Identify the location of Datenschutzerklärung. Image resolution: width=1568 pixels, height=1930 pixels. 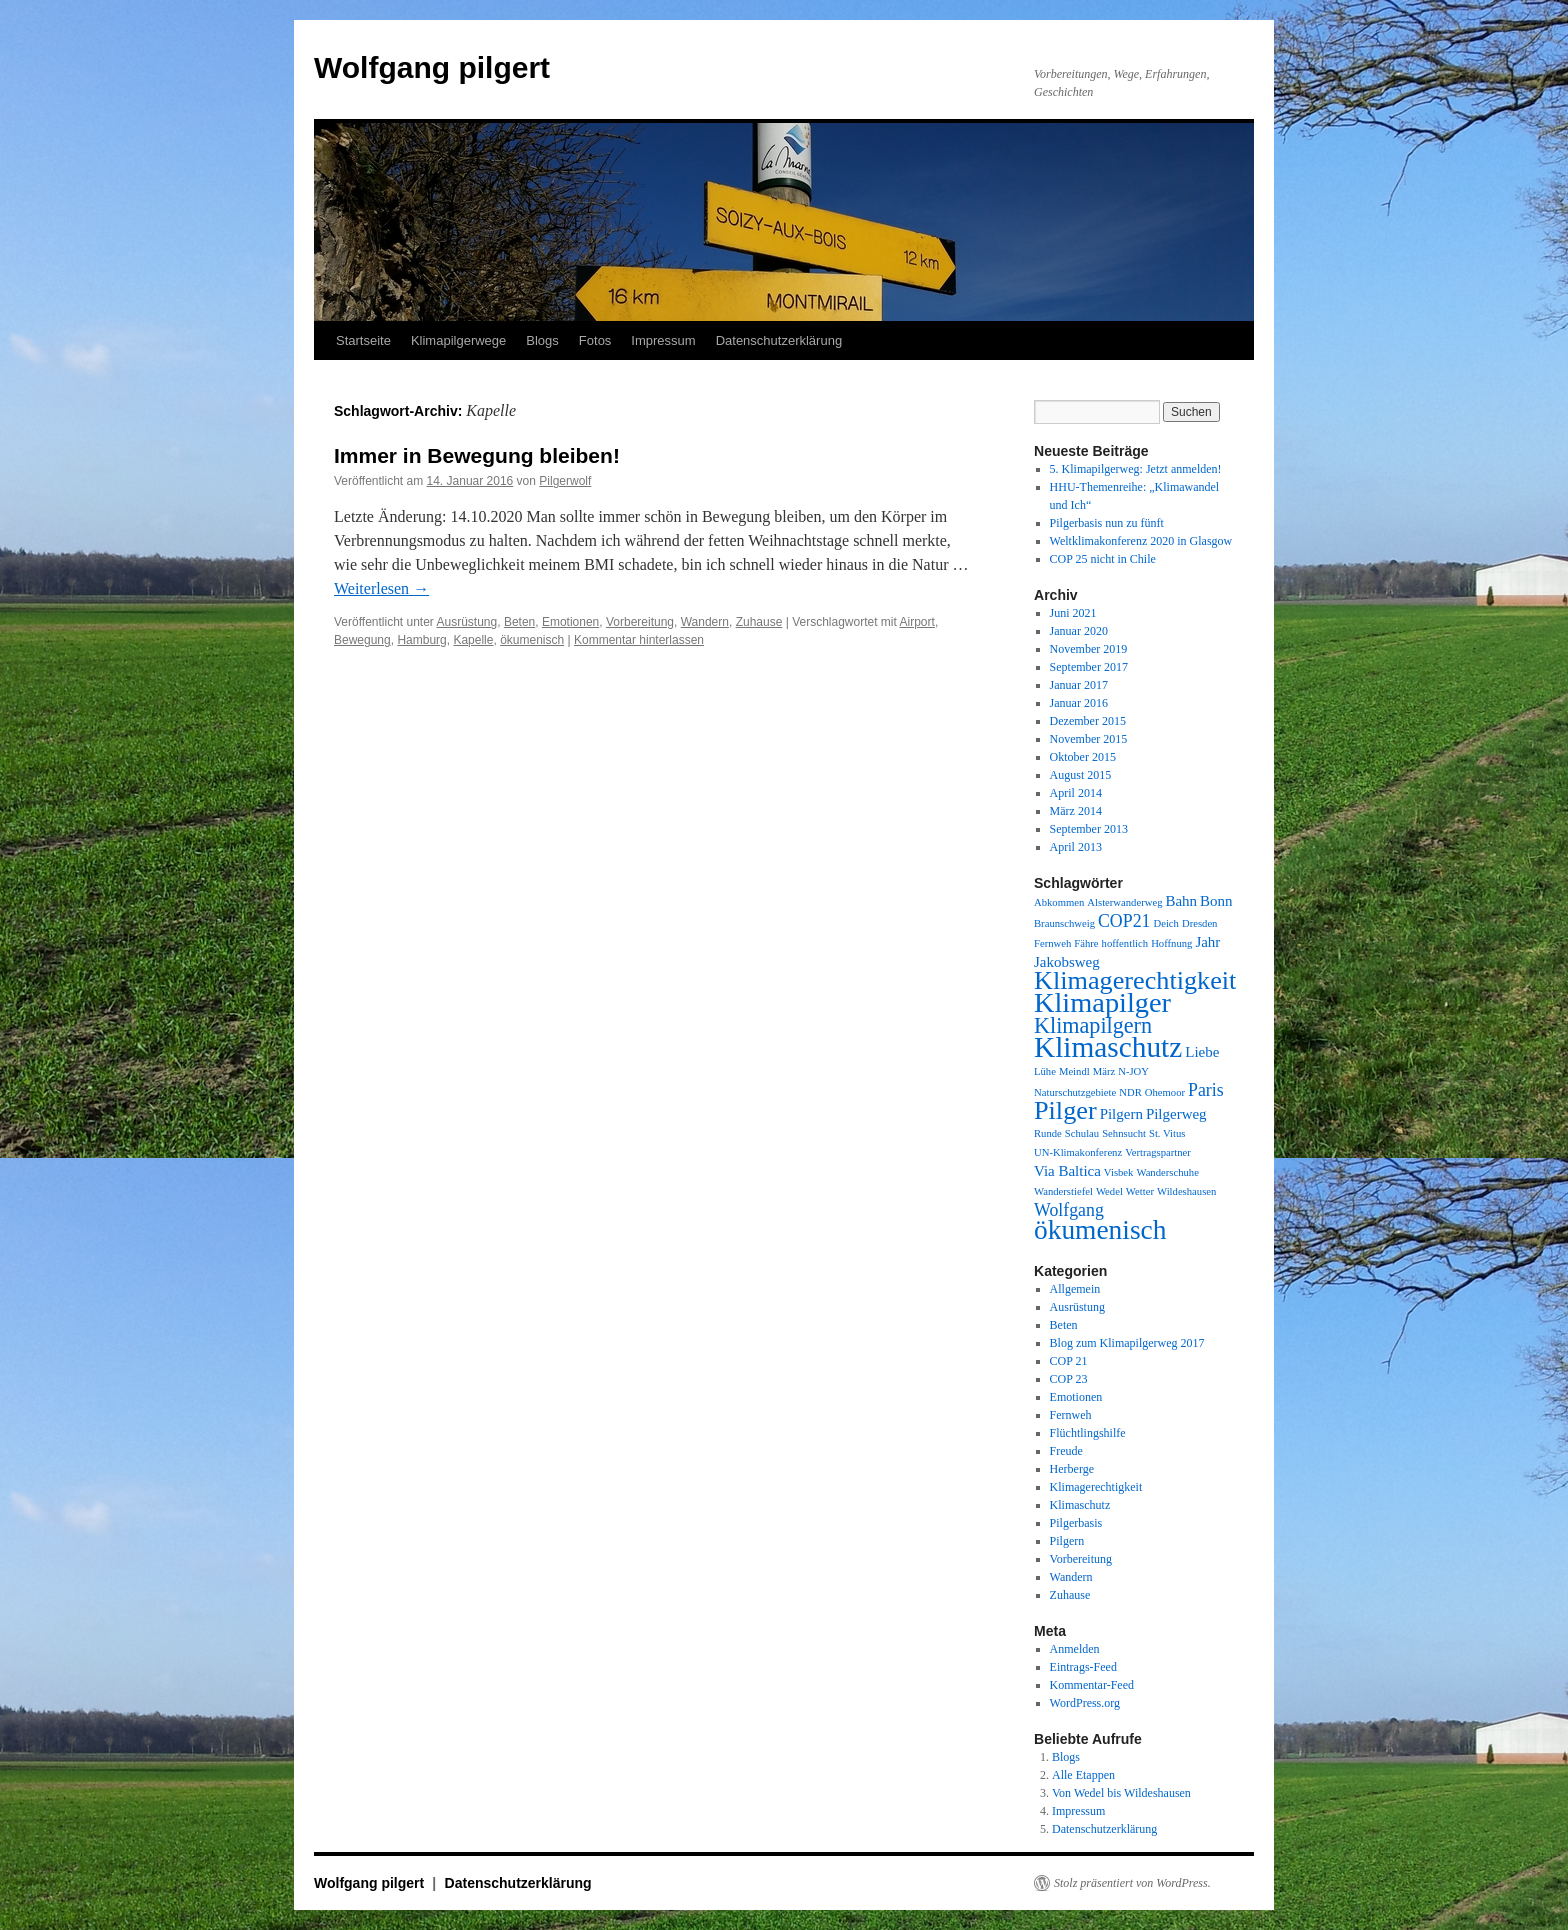
(779, 340).